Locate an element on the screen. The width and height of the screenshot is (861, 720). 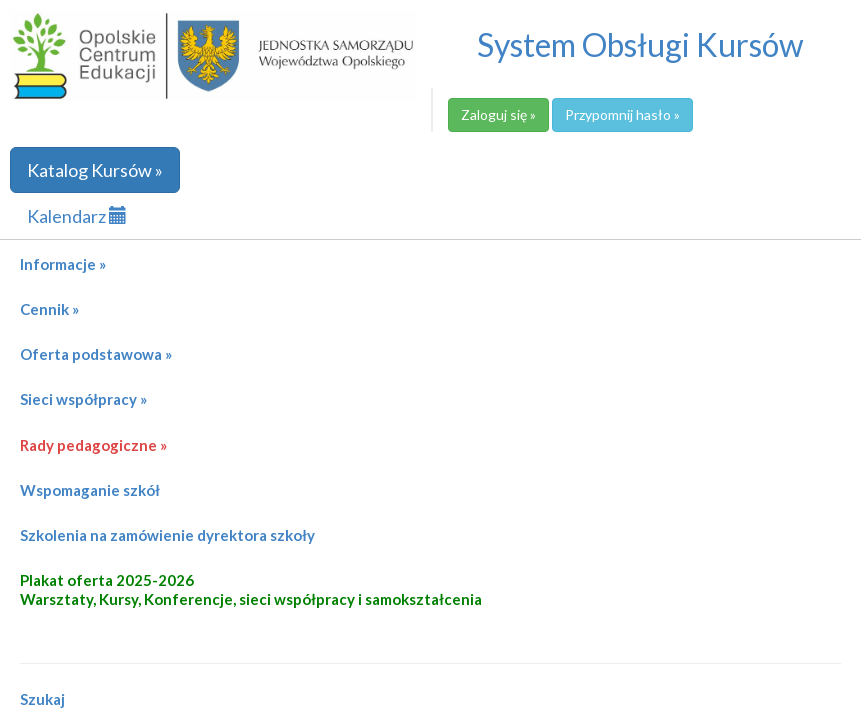
Wspomaganie szkół is located at coordinates (90, 490).